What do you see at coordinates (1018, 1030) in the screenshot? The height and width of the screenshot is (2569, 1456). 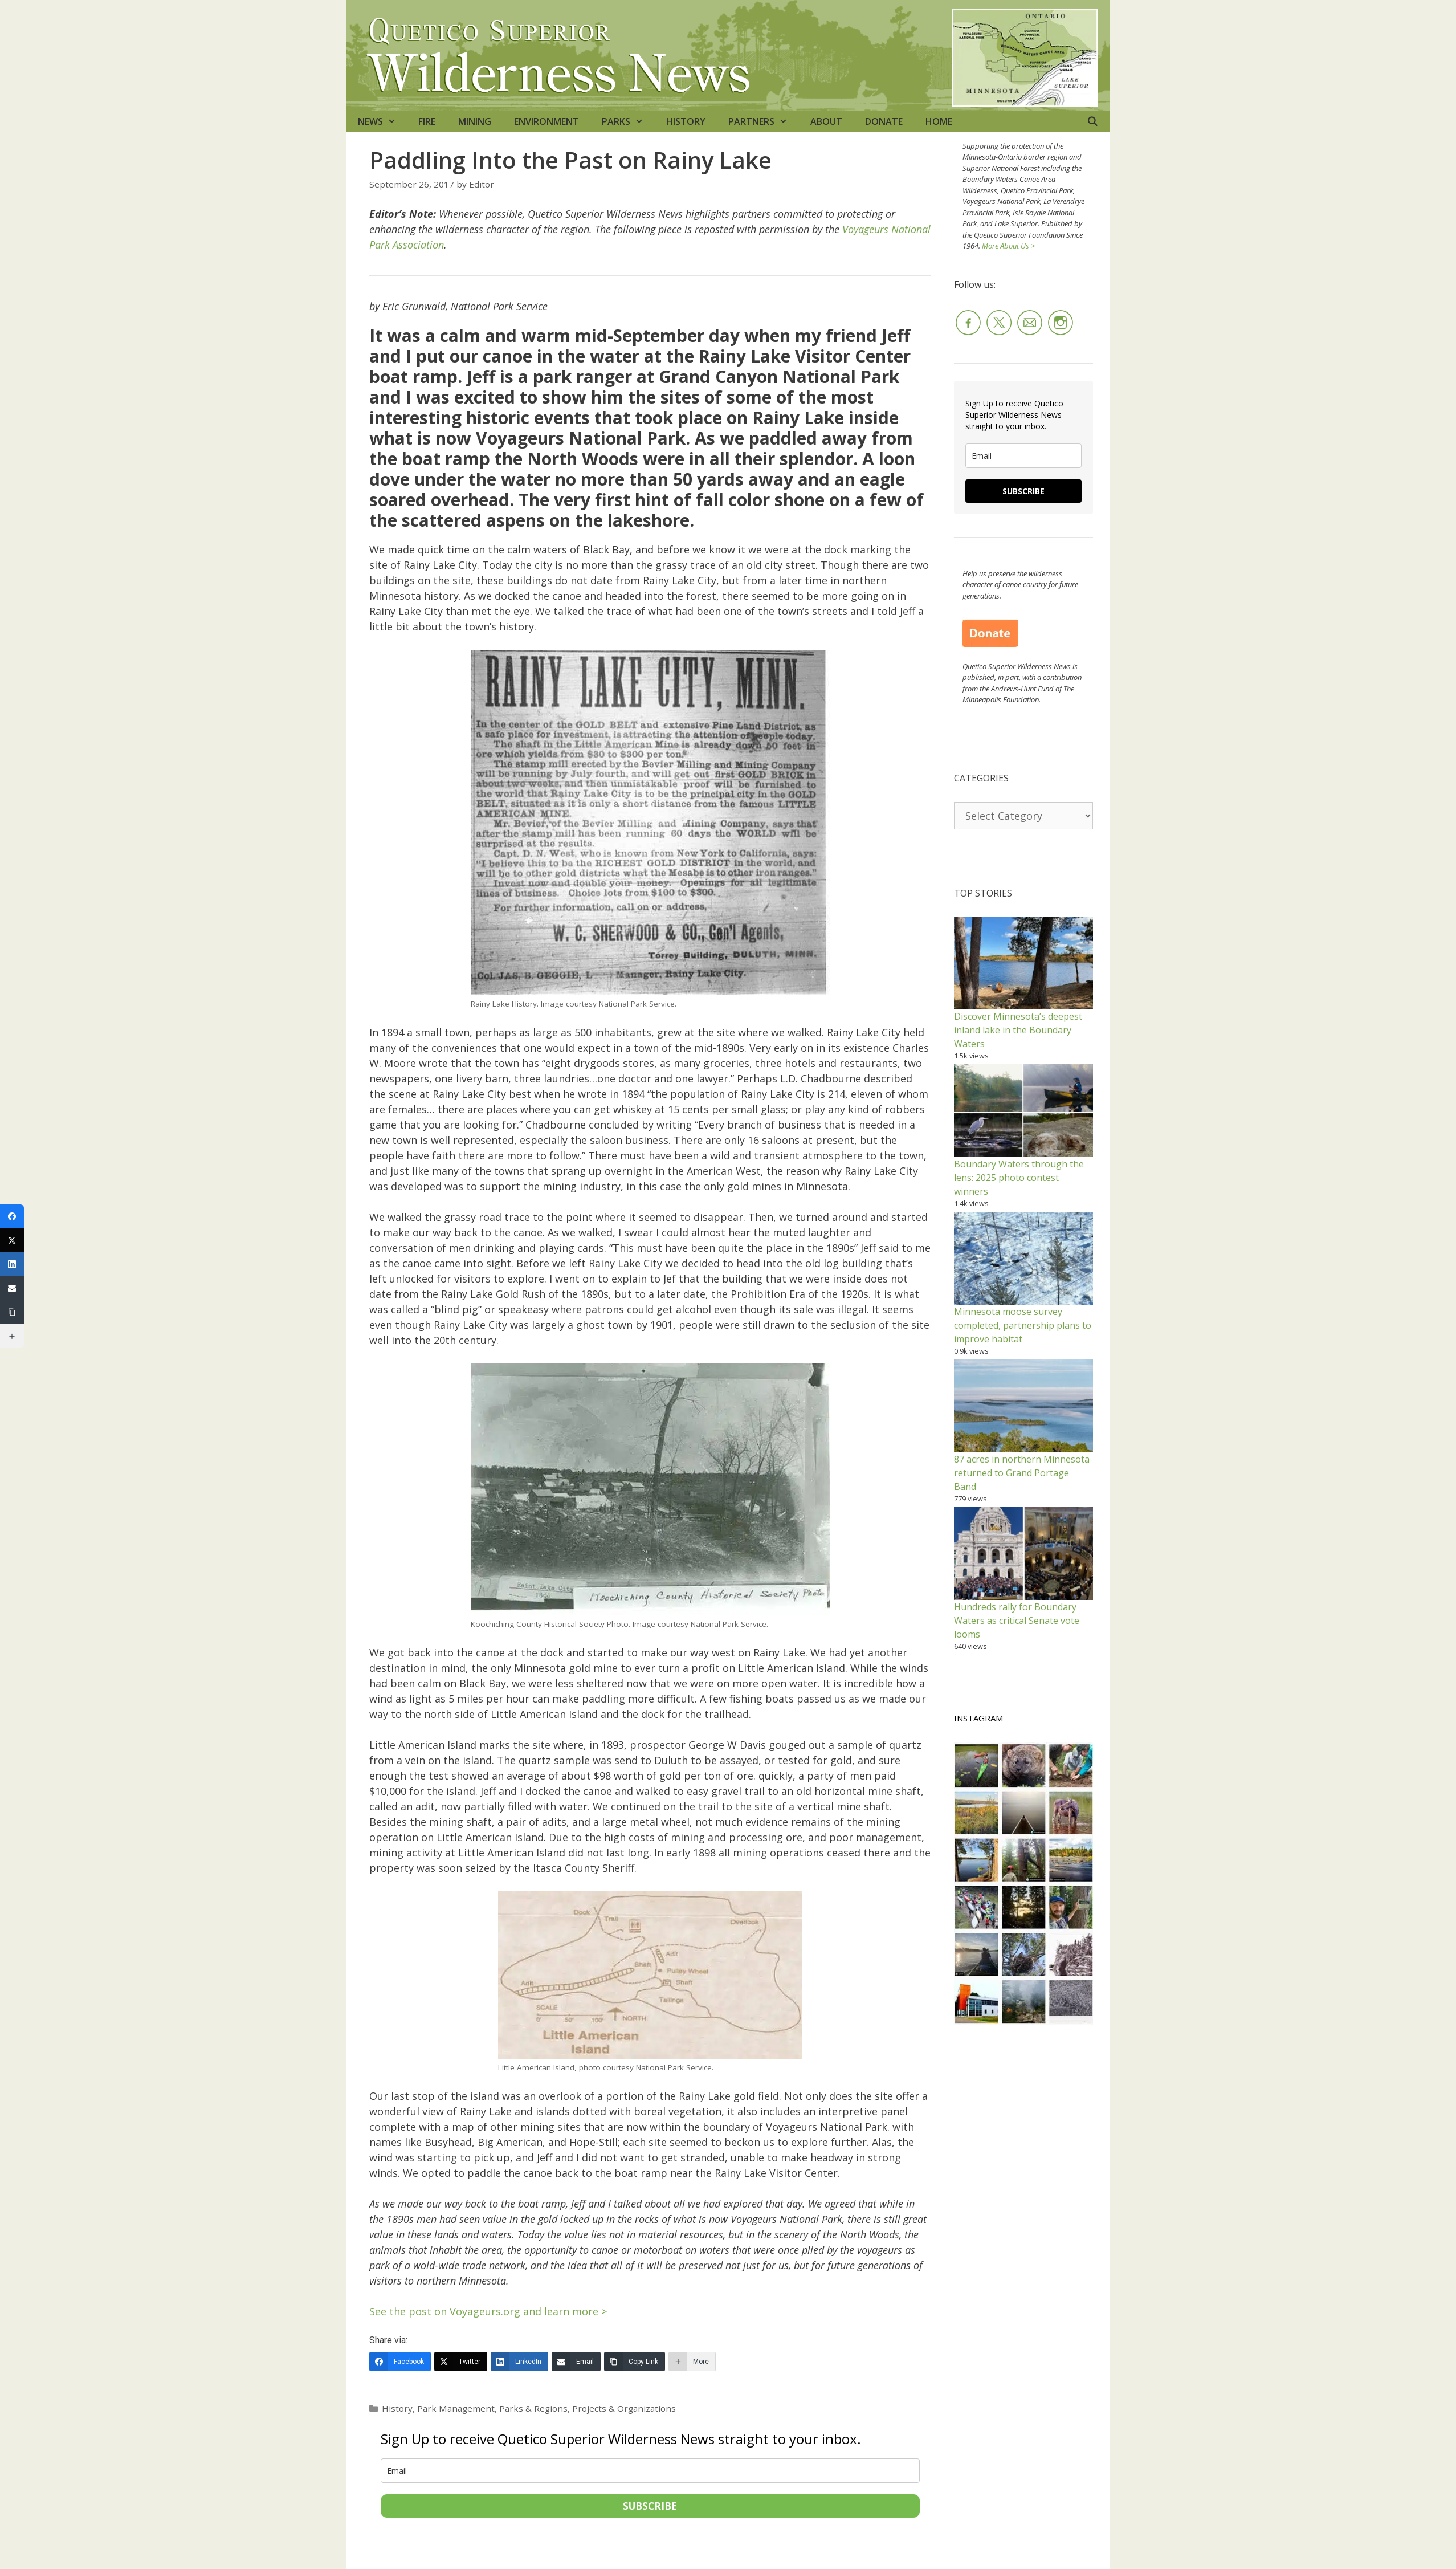 I see `Discover Minnesota’s deepest inland lake in the Boundary Waters` at bounding box center [1018, 1030].